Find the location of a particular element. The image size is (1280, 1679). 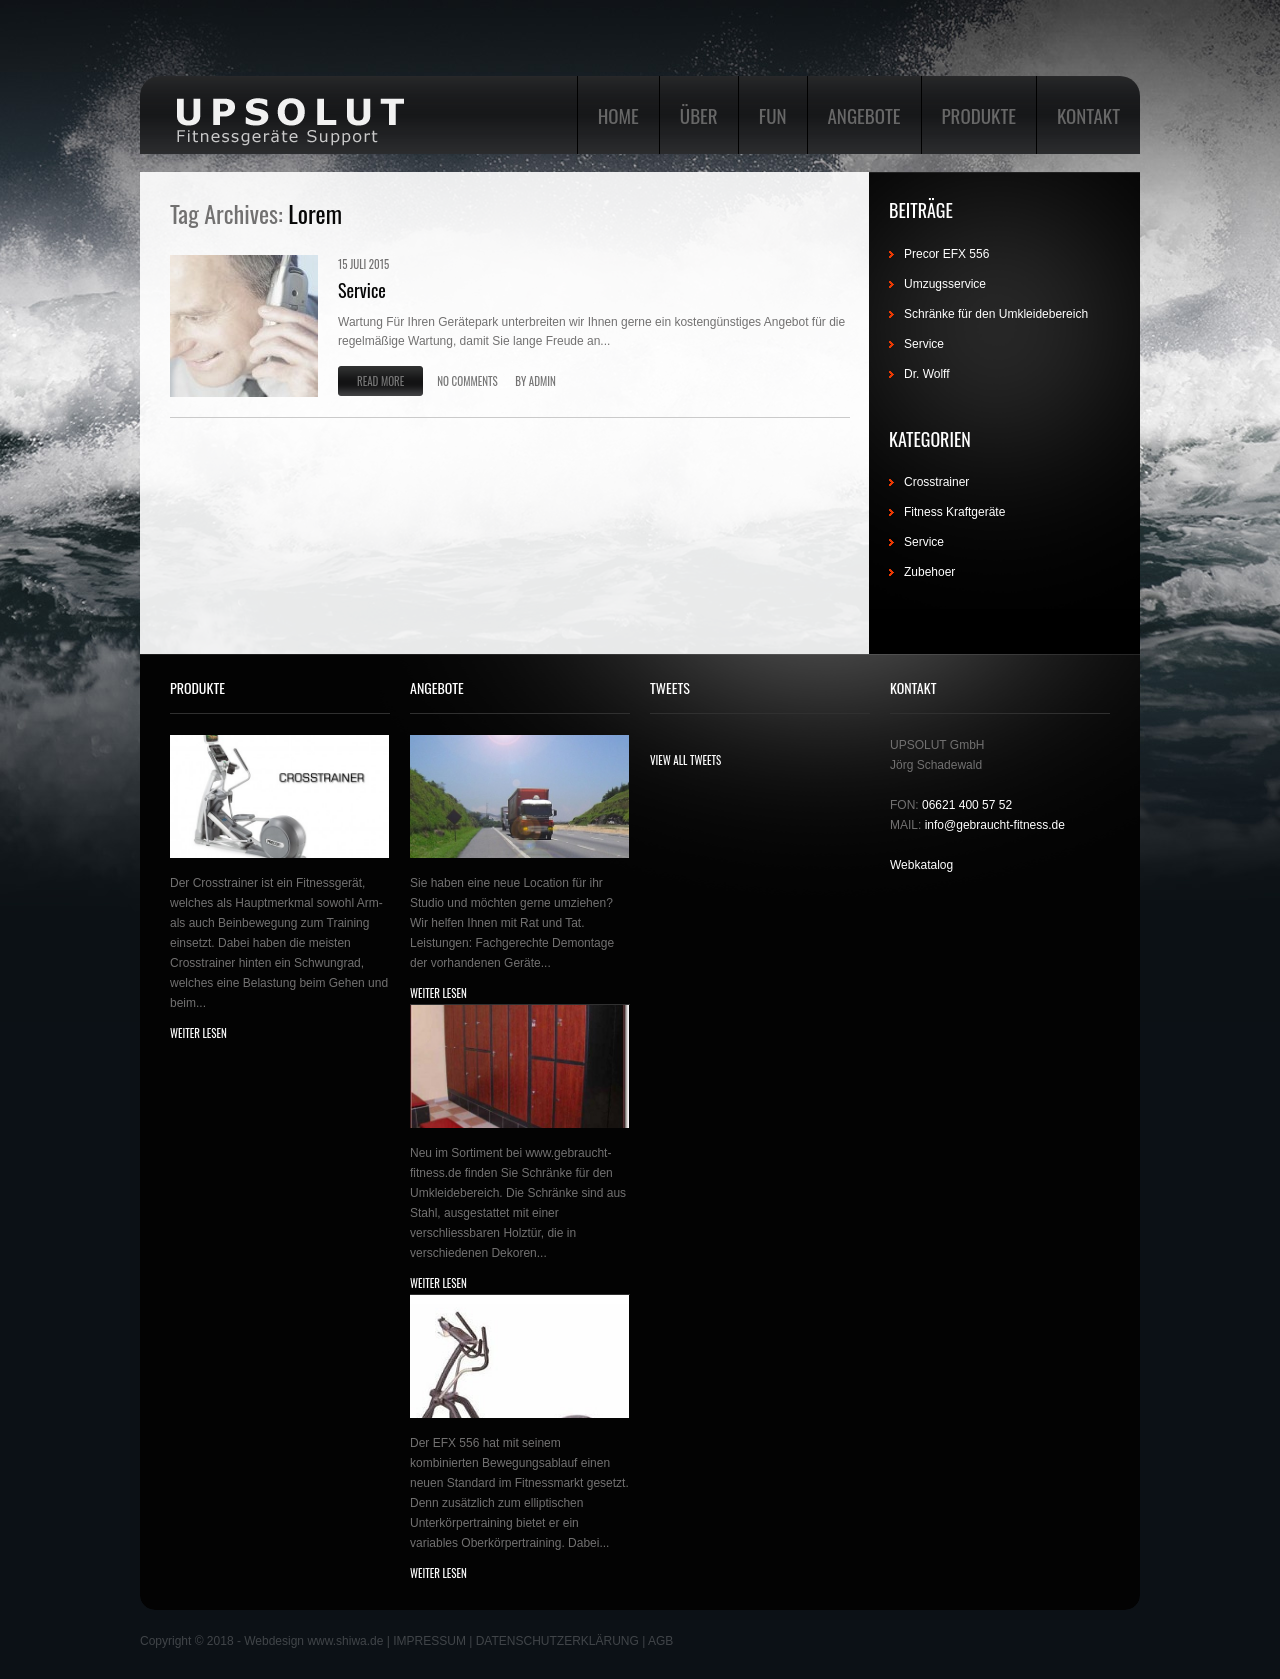

Über is located at coordinates (699, 115).